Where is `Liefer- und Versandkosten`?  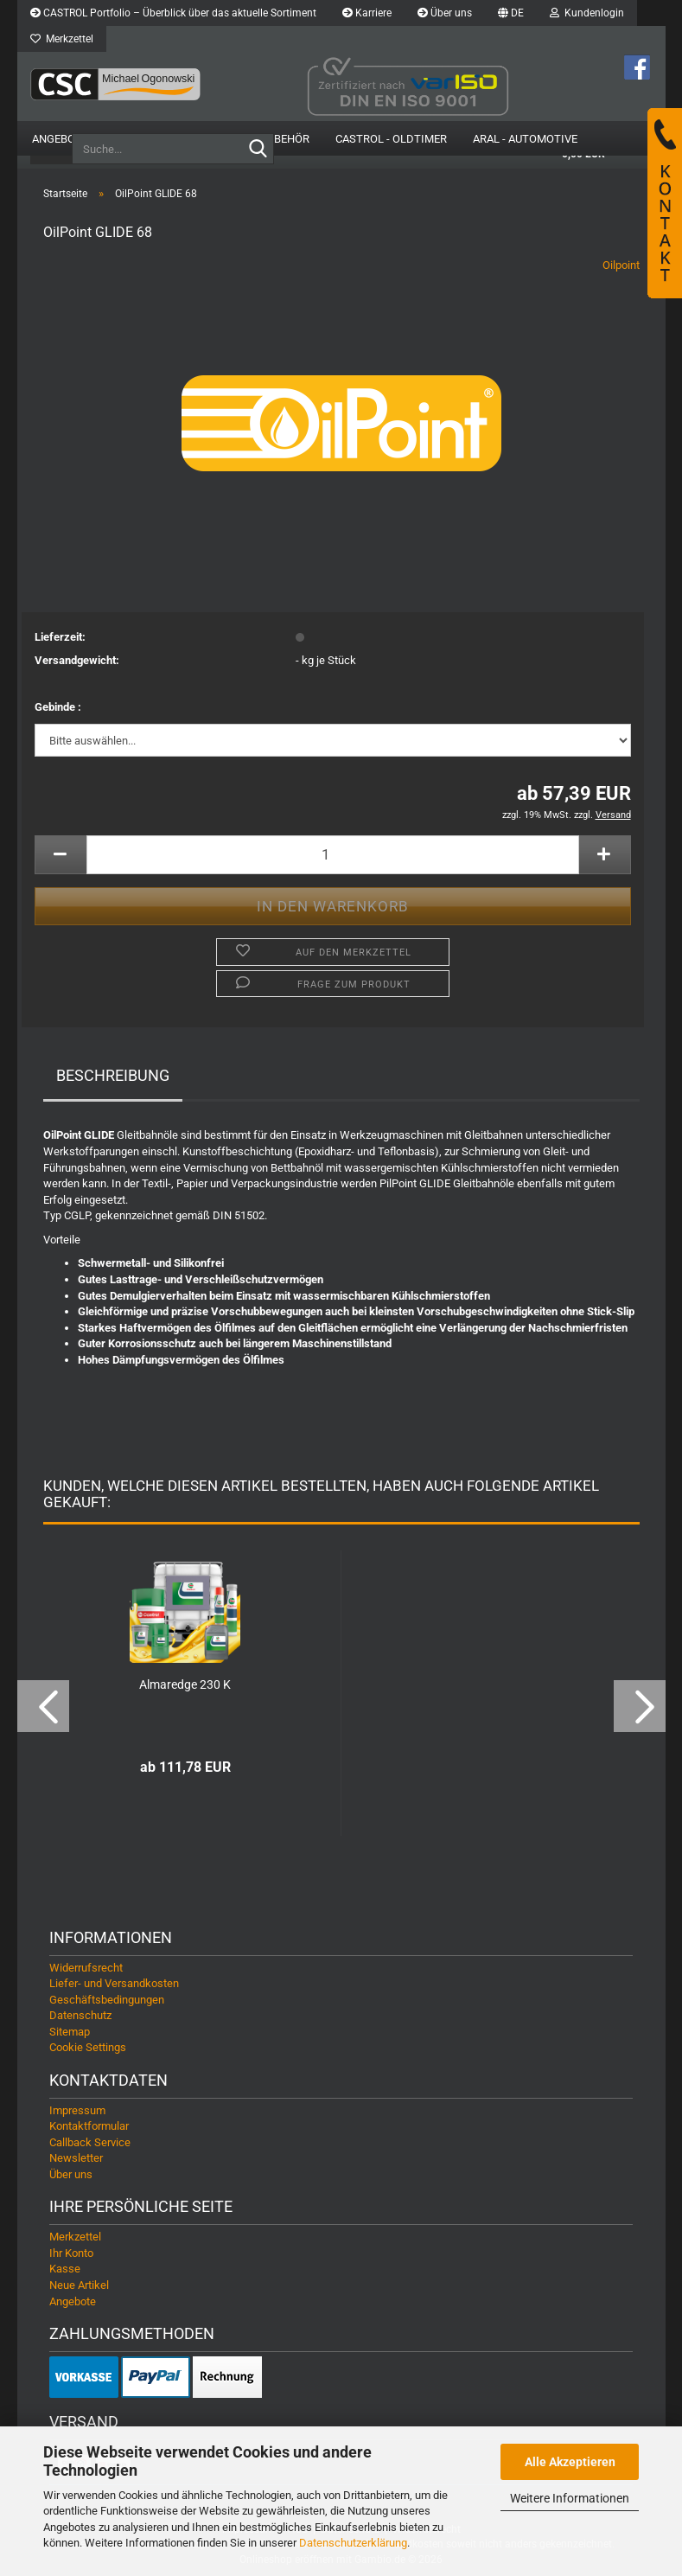
Liefer- und Versandkosten is located at coordinates (114, 1983).